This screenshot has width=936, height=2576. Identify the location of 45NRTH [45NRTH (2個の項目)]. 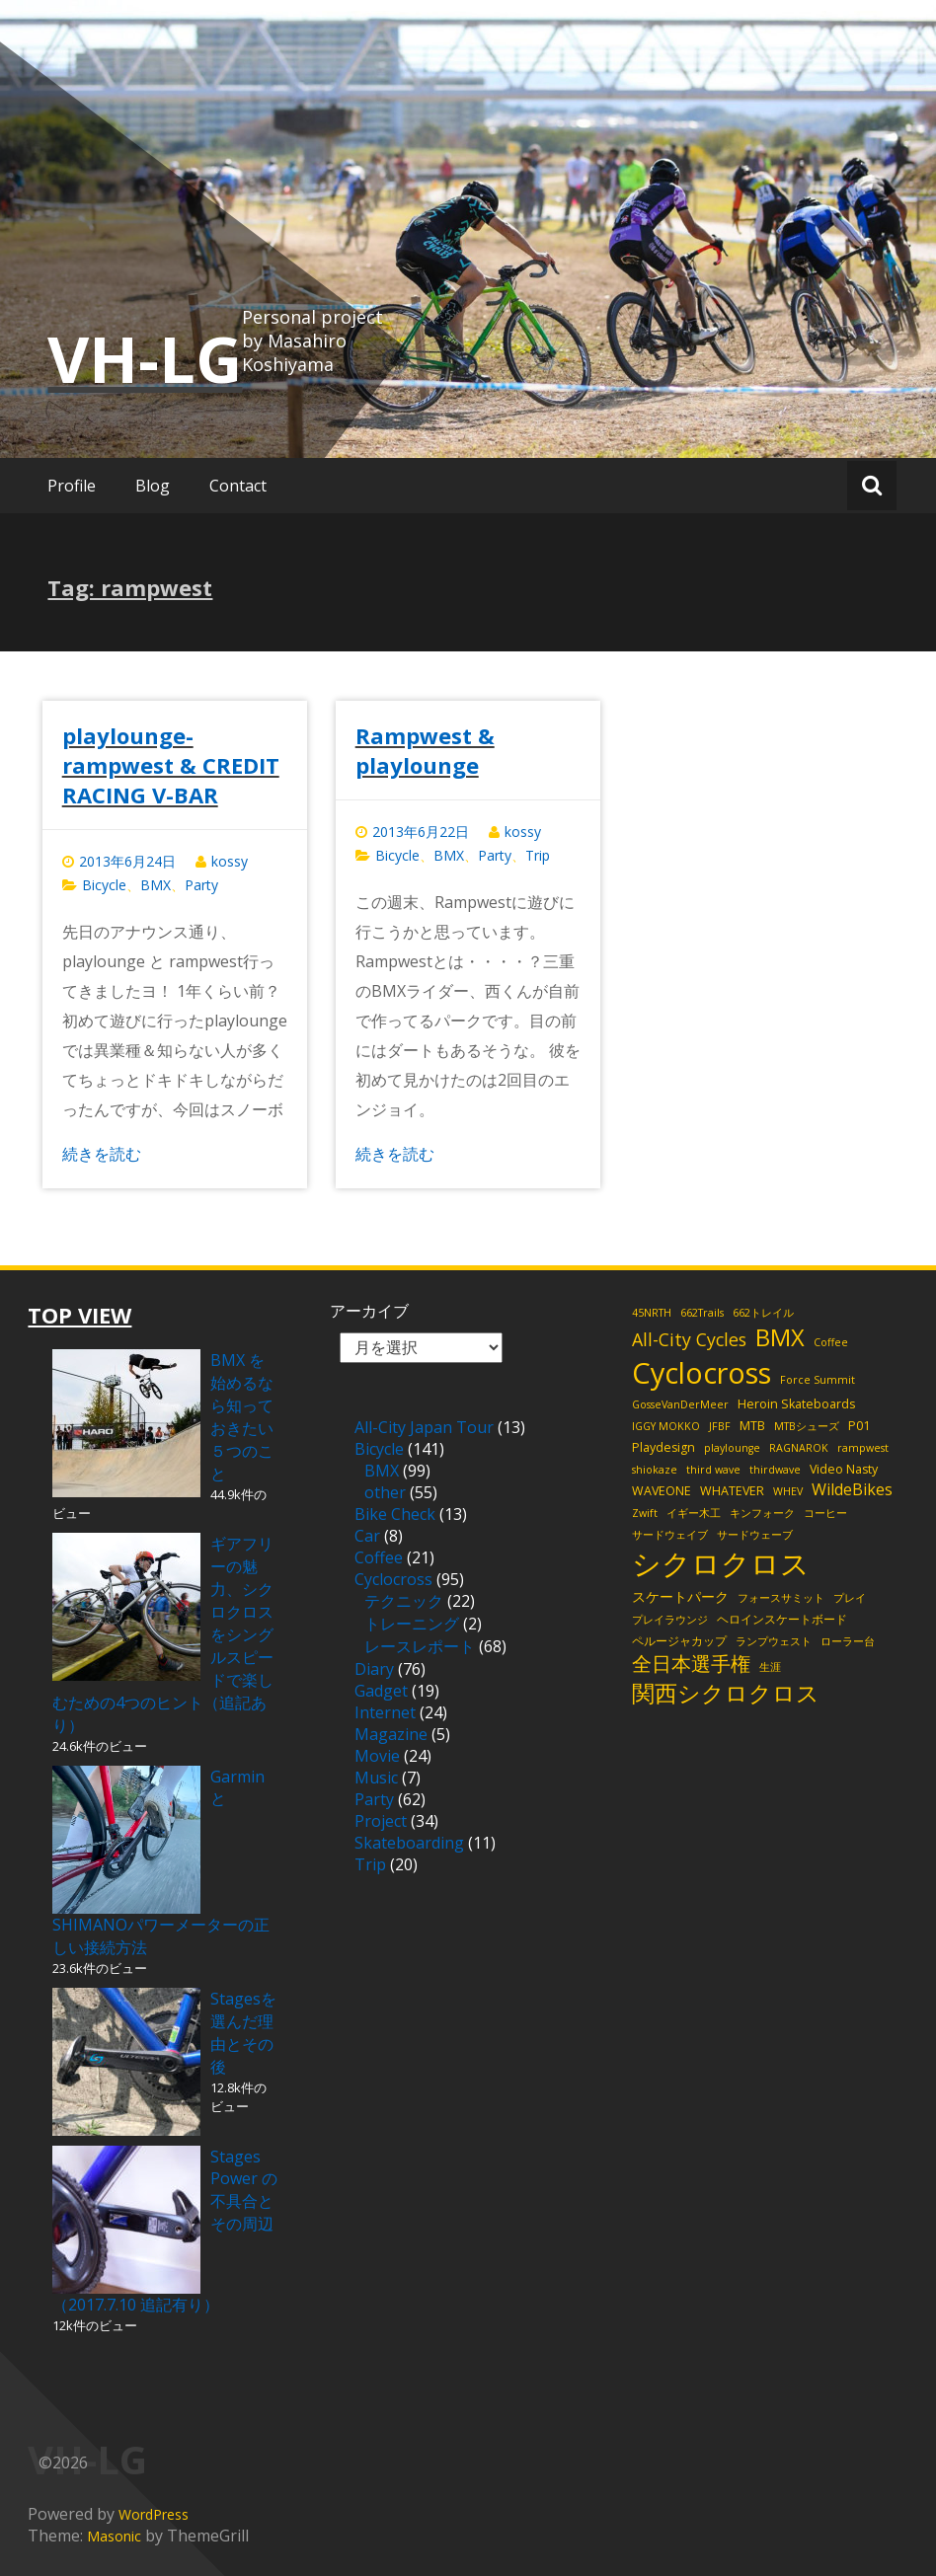
(651, 1313).